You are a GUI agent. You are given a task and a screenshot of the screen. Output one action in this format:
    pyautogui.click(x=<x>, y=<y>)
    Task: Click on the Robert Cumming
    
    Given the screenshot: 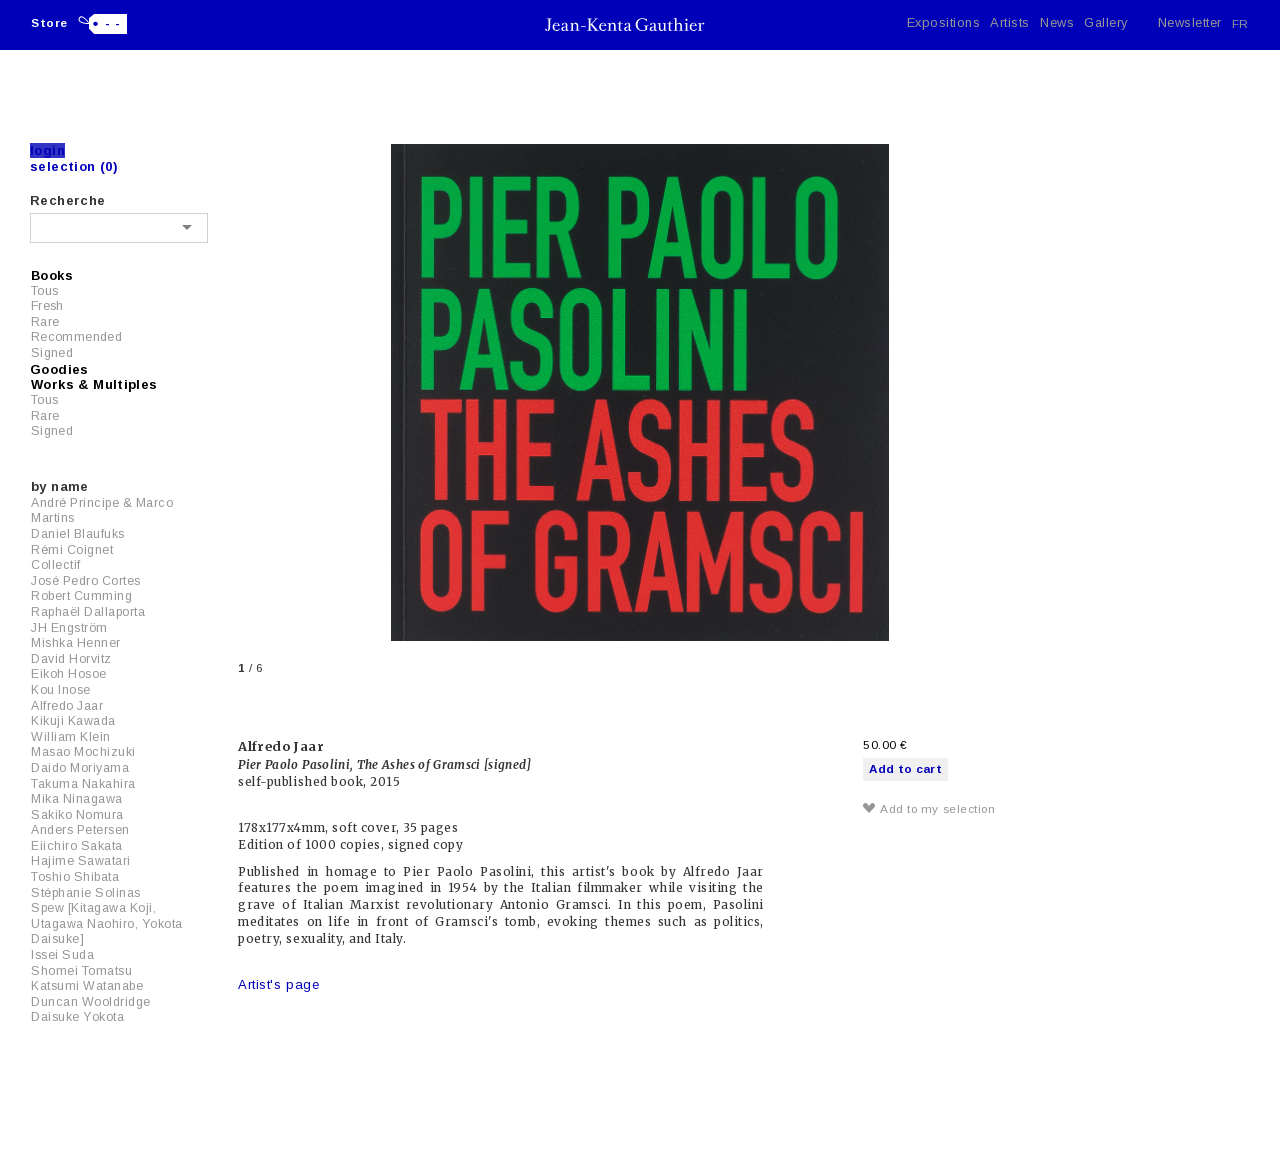 What is the action you would take?
    pyautogui.click(x=81, y=596)
    